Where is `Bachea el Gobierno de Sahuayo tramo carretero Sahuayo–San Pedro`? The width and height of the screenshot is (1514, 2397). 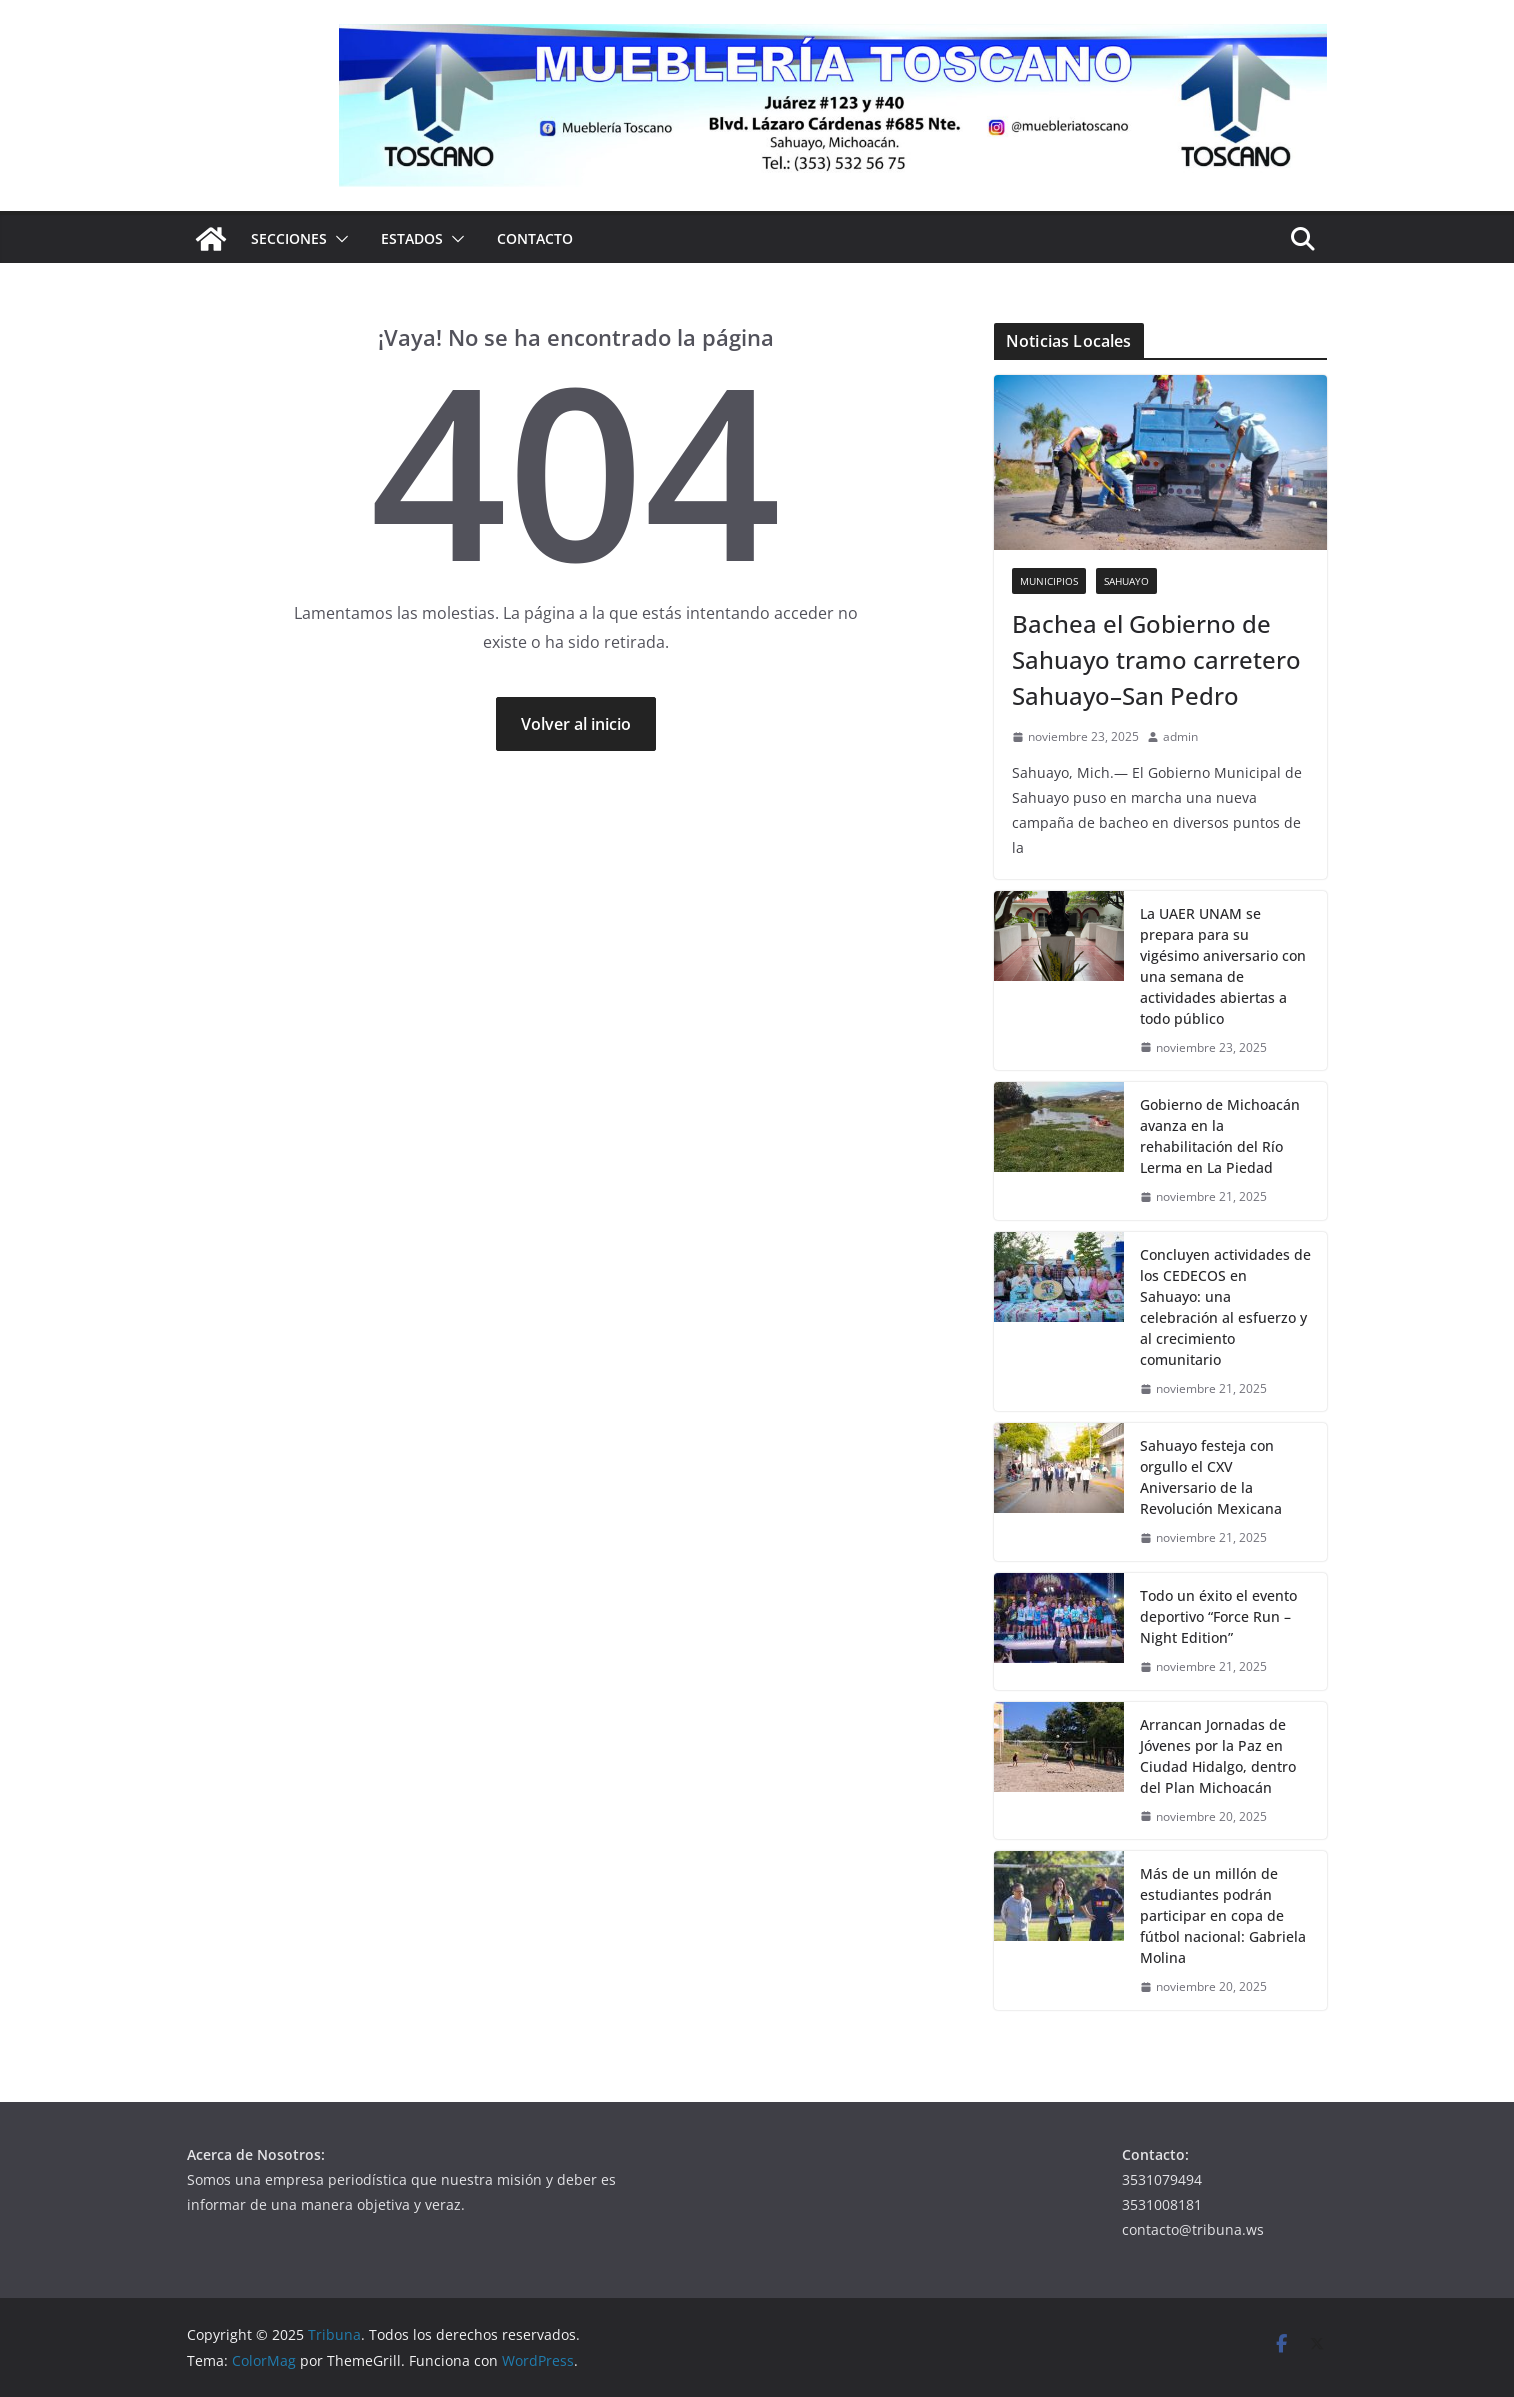 Bachea el Gobierno de Sahuayo tramo carretero Sahuayo–San Pedro is located at coordinates (1156, 659).